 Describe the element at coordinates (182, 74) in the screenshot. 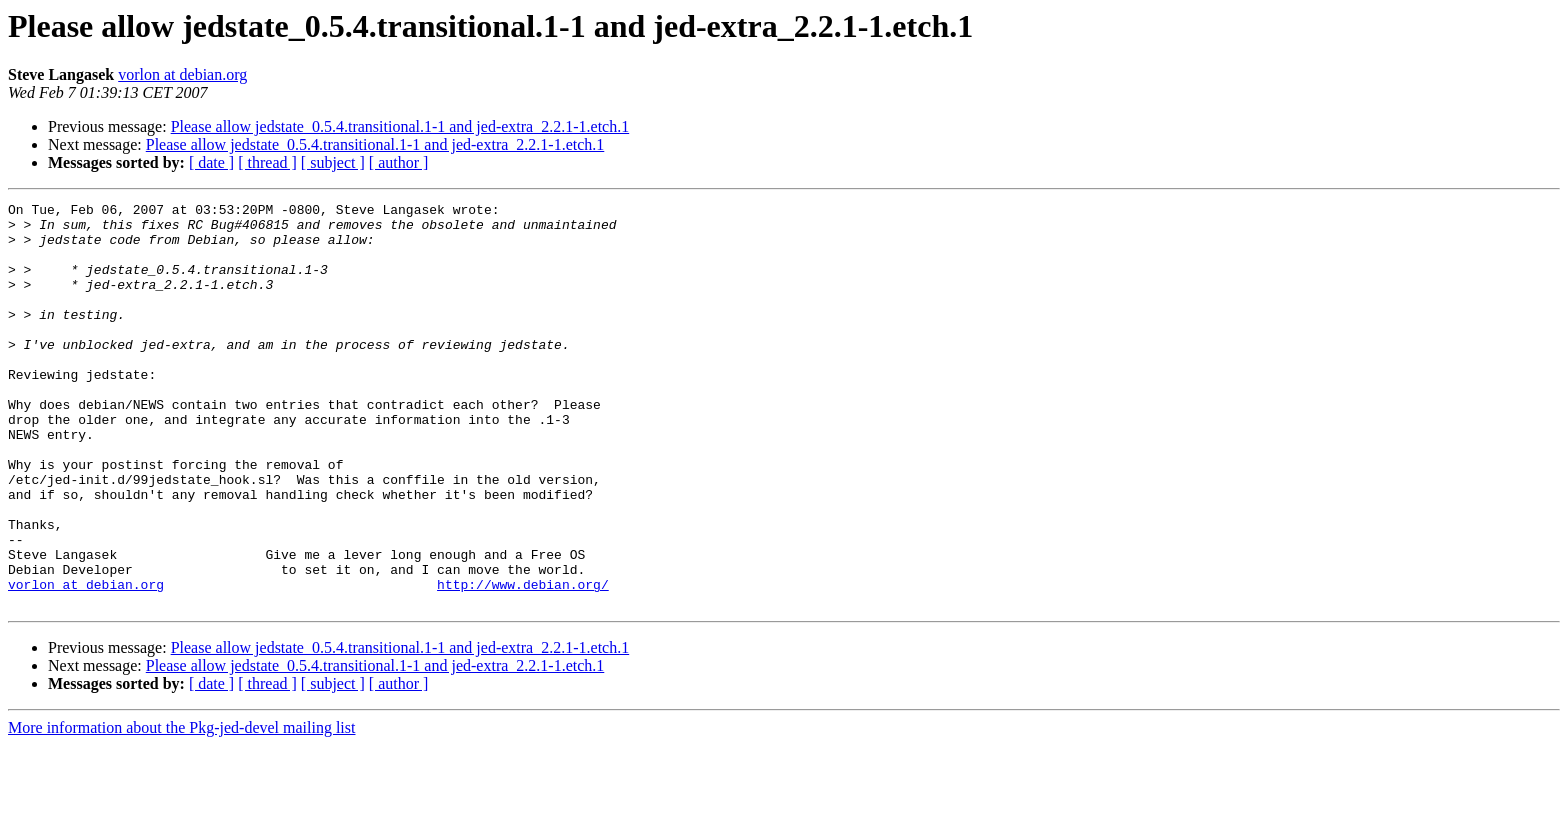

I see `vorlon at debian.org` at that location.